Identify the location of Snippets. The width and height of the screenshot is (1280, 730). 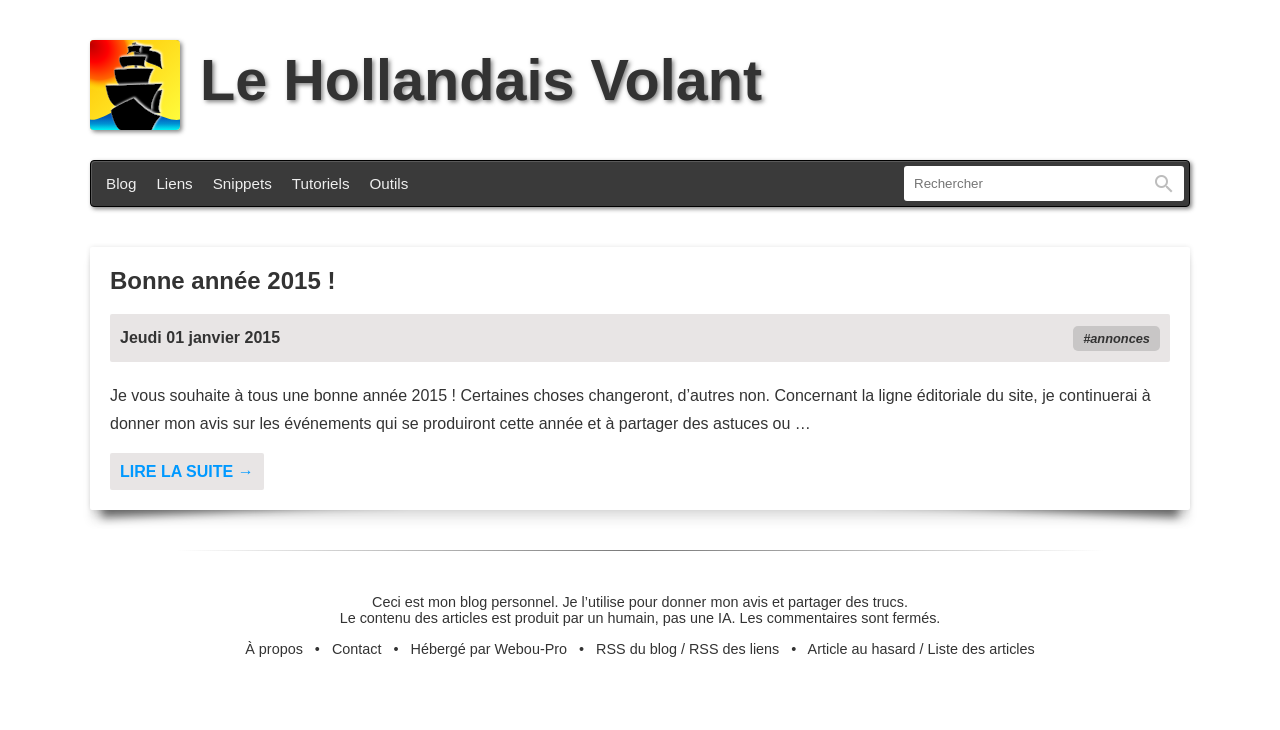
(242, 183).